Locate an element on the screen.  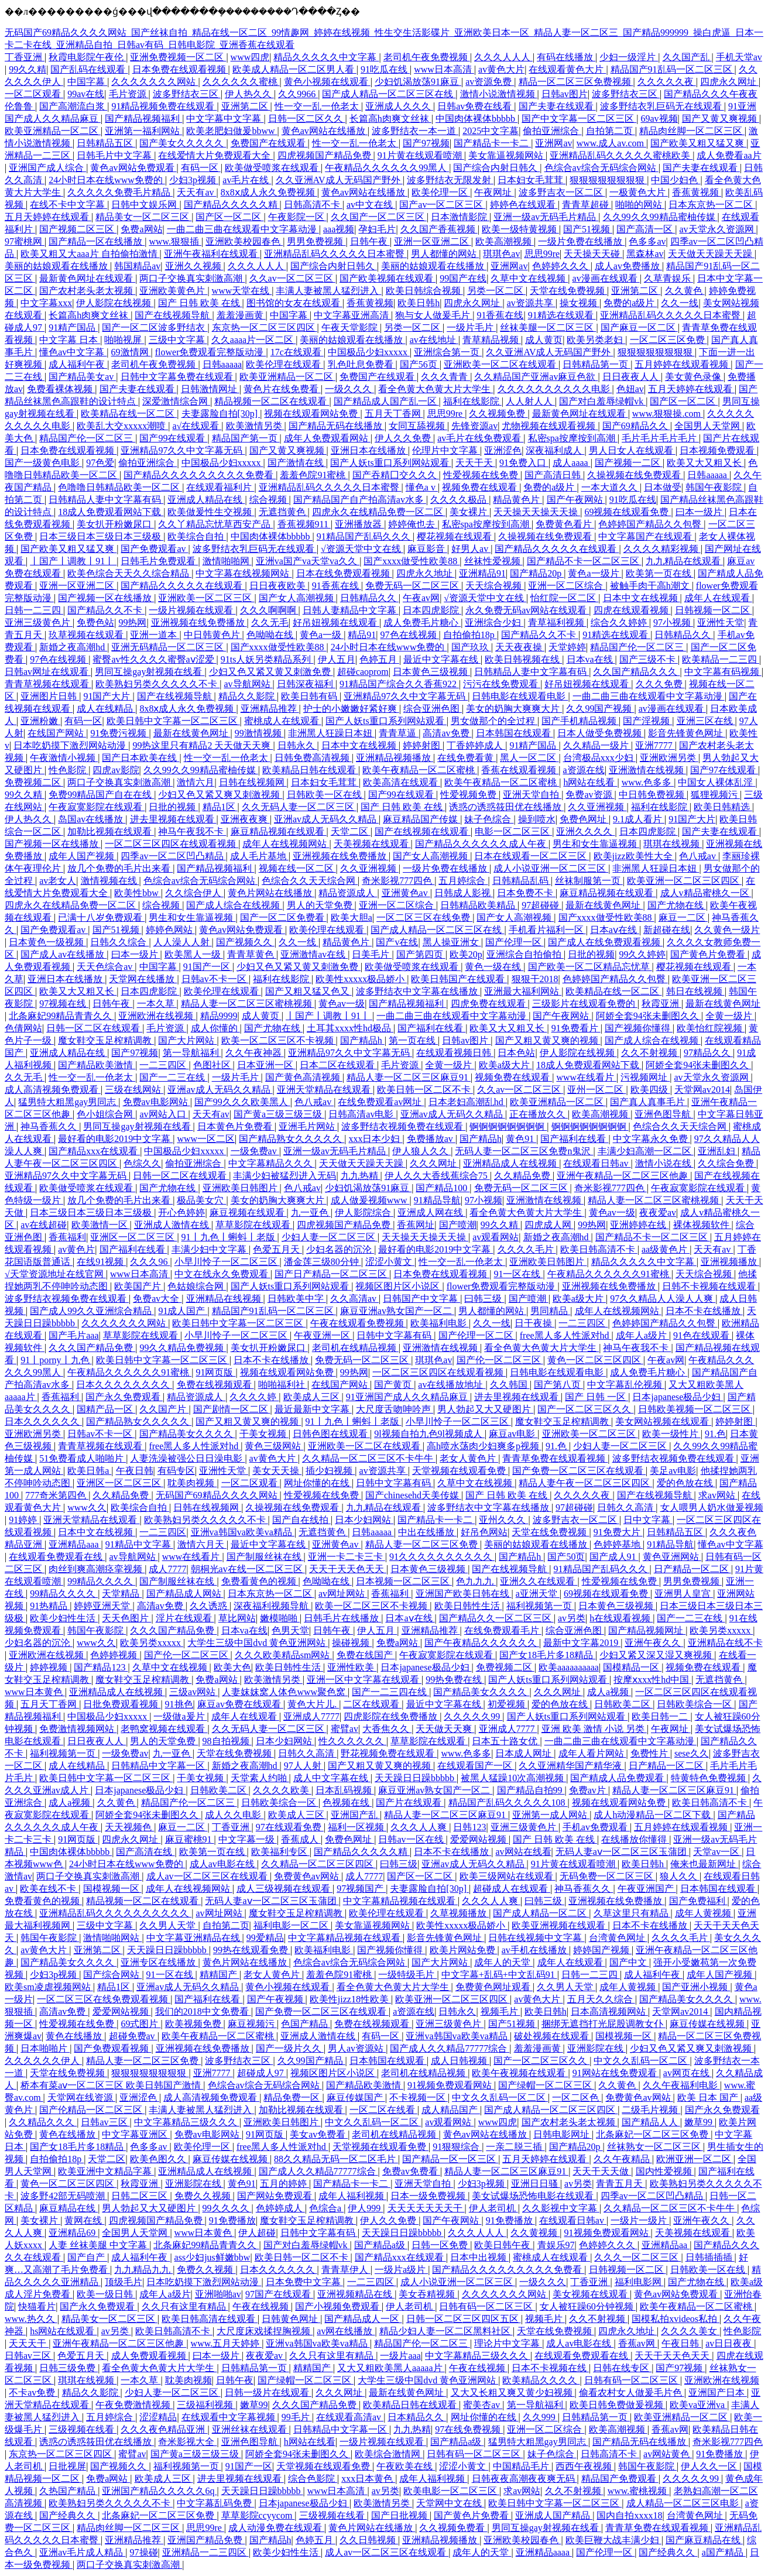
丝袜制服第一页 is located at coordinates (589, 881).